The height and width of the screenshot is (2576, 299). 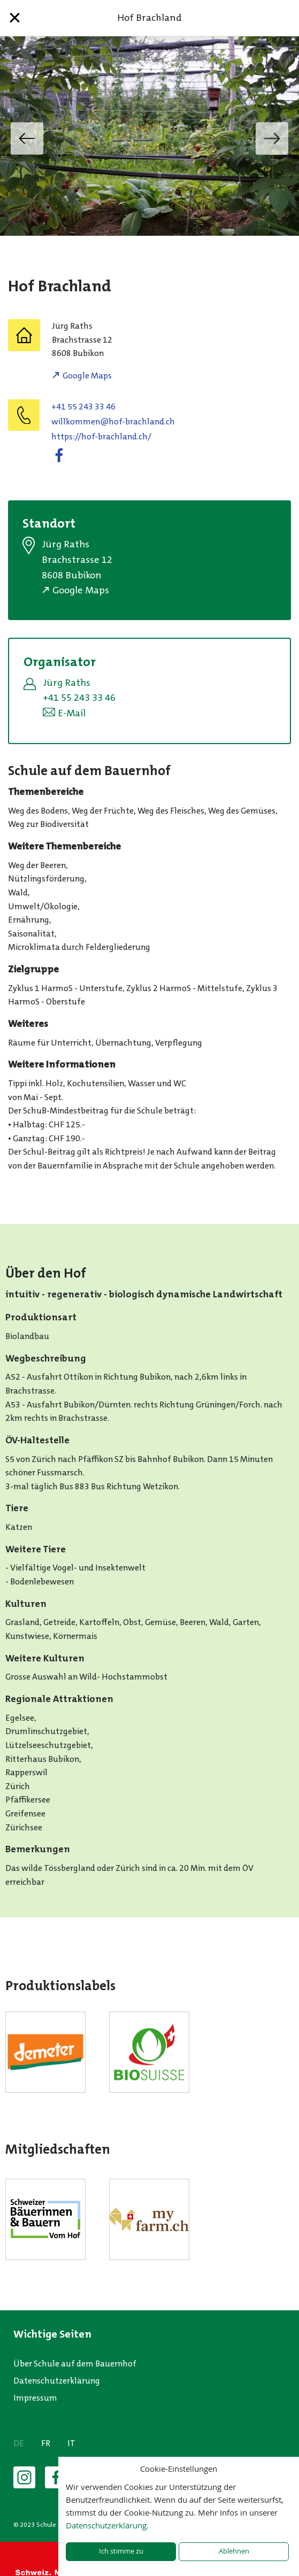 I want to click on Über Schule auf dem Bauernhof, so click(x=74, y=2363).